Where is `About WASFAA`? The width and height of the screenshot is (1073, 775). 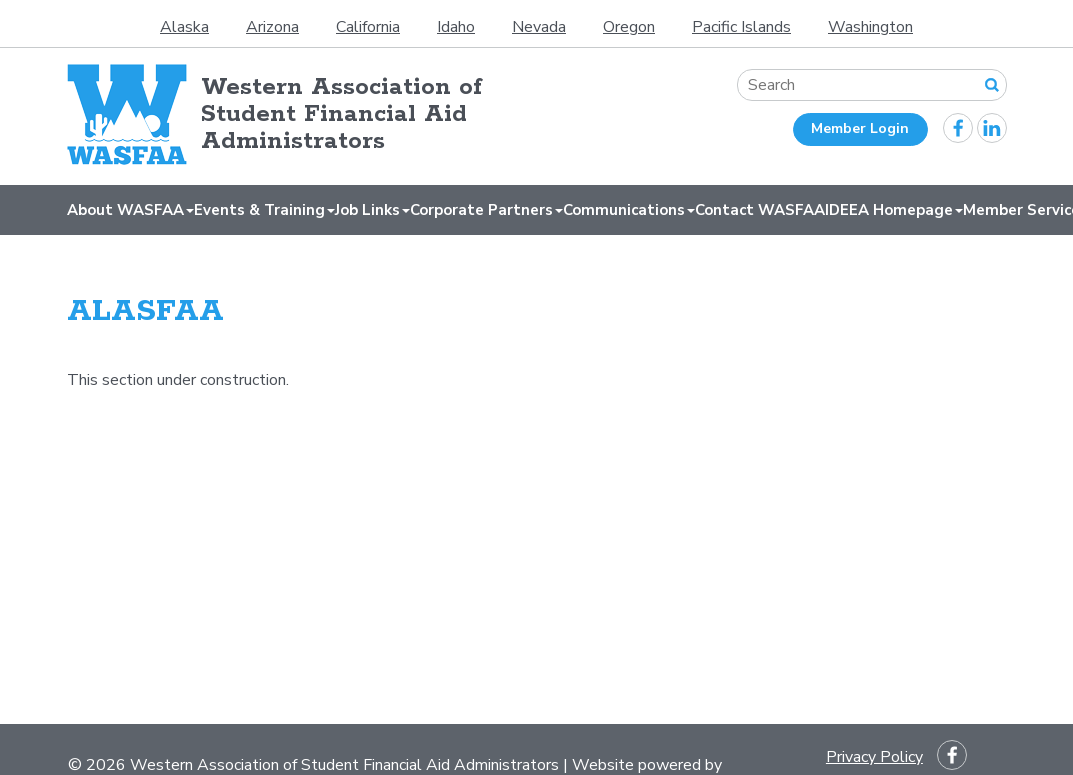 About WASFAA is located at coordinates (130, 210).